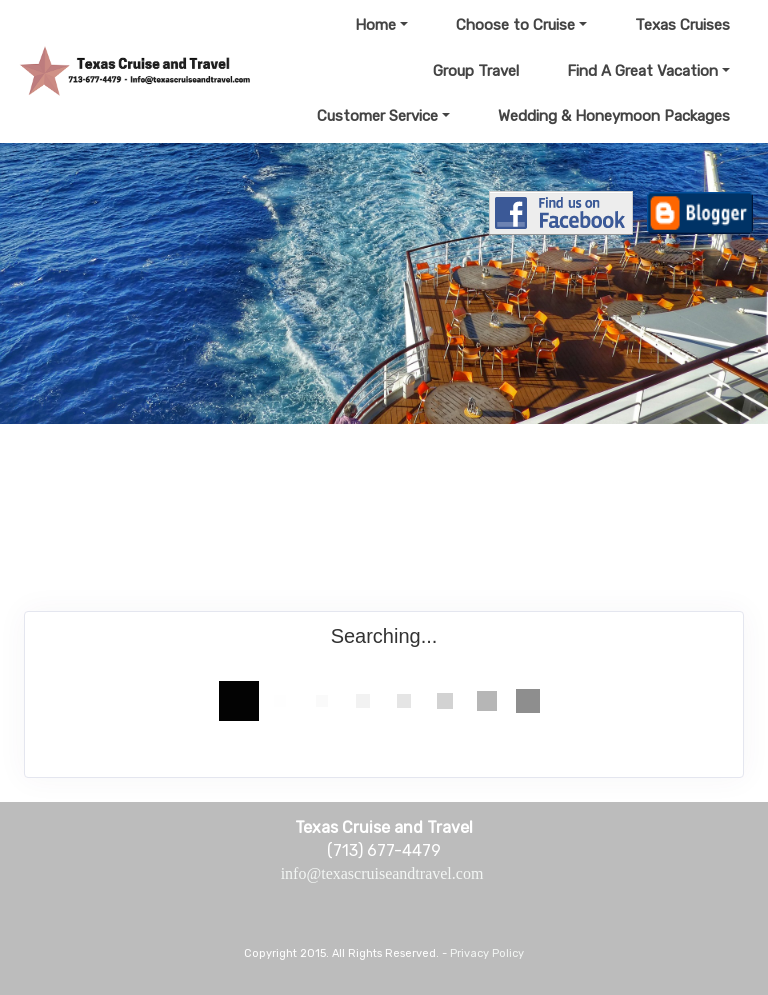 The width and height of the screenshot is (768, 995). Describe the element at coordinates (375, 25) in the screenshot. I see `Home [button]` at that location.